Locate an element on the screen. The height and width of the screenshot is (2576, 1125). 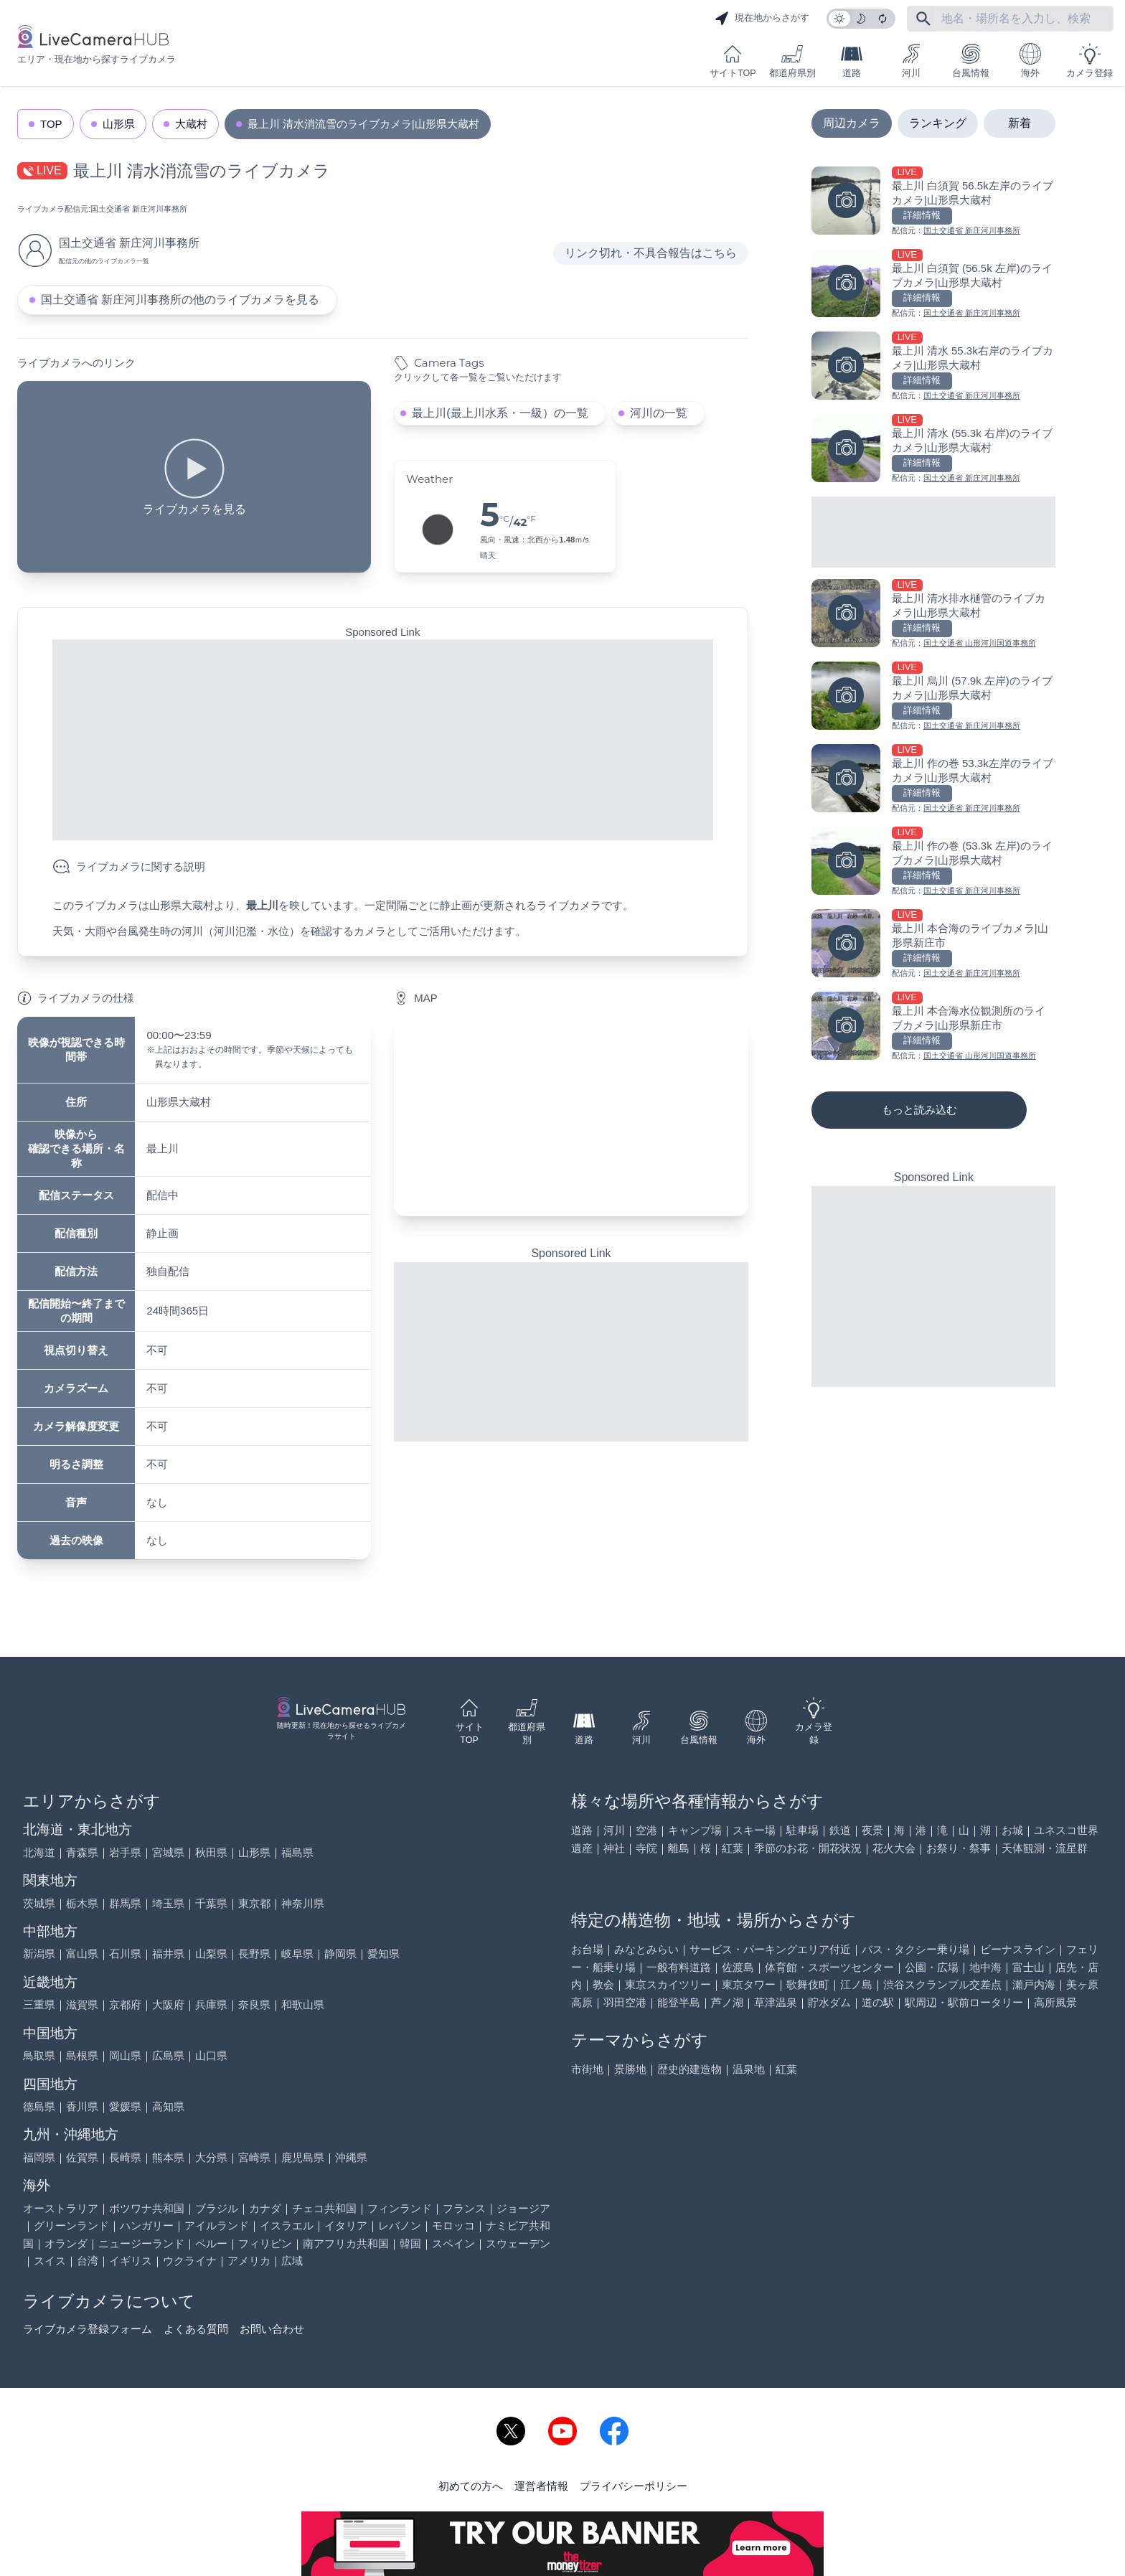
東京都 is located at coordinates (254, 1903).